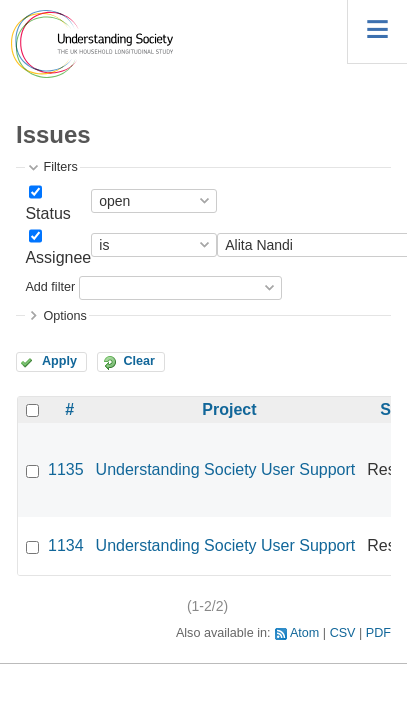 Image resolution: width=407 pixels, height=720 pixels. I want to click on Project, so click(229, 409).